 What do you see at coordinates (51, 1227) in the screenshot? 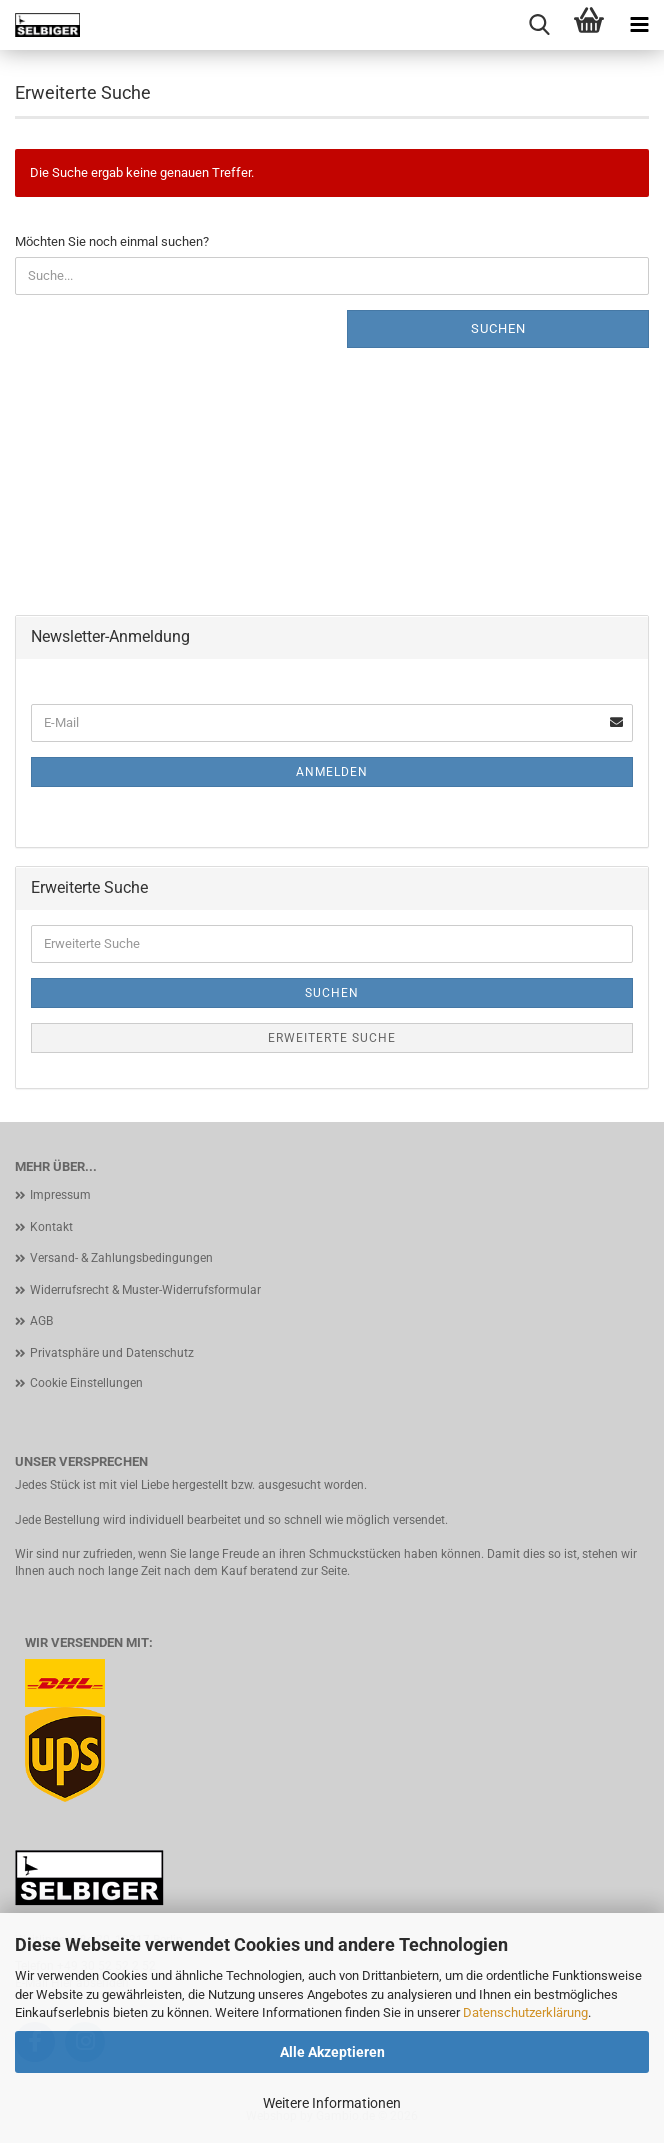
I see `Kontakt` at bounding box center [51, 1227].